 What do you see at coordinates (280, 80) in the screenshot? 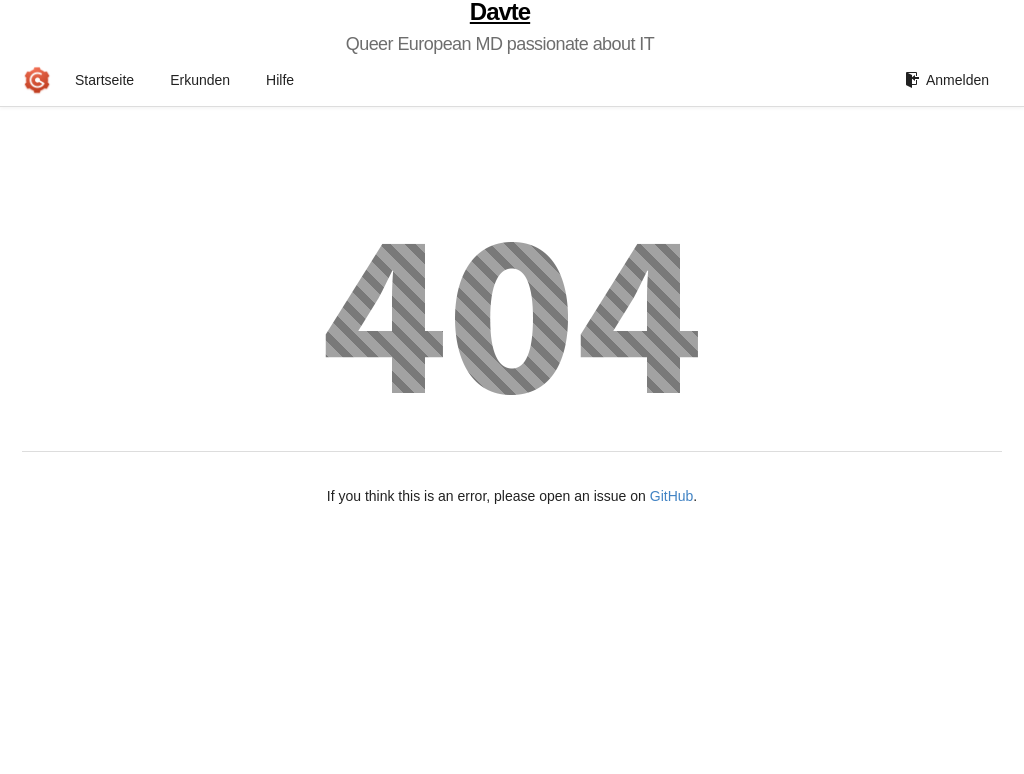
I see `Hilfe` at bounding box center [280, 80].